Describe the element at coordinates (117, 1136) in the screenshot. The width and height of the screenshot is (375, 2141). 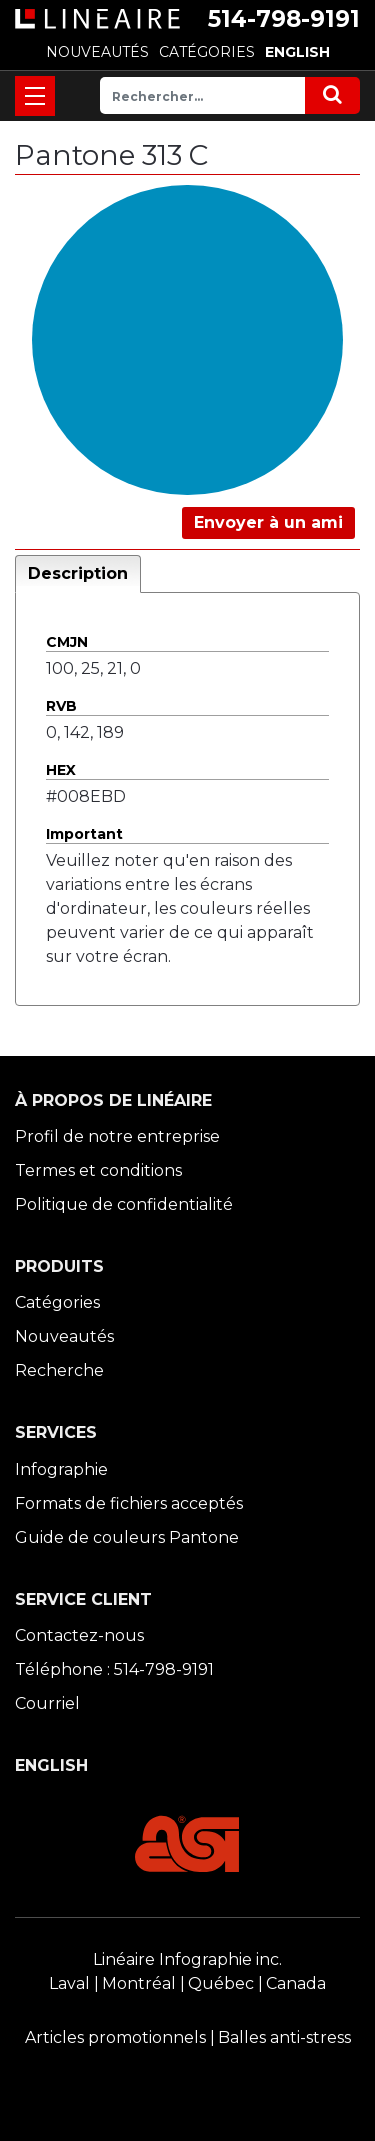
I see `Profil de notre entreprise` at that location.